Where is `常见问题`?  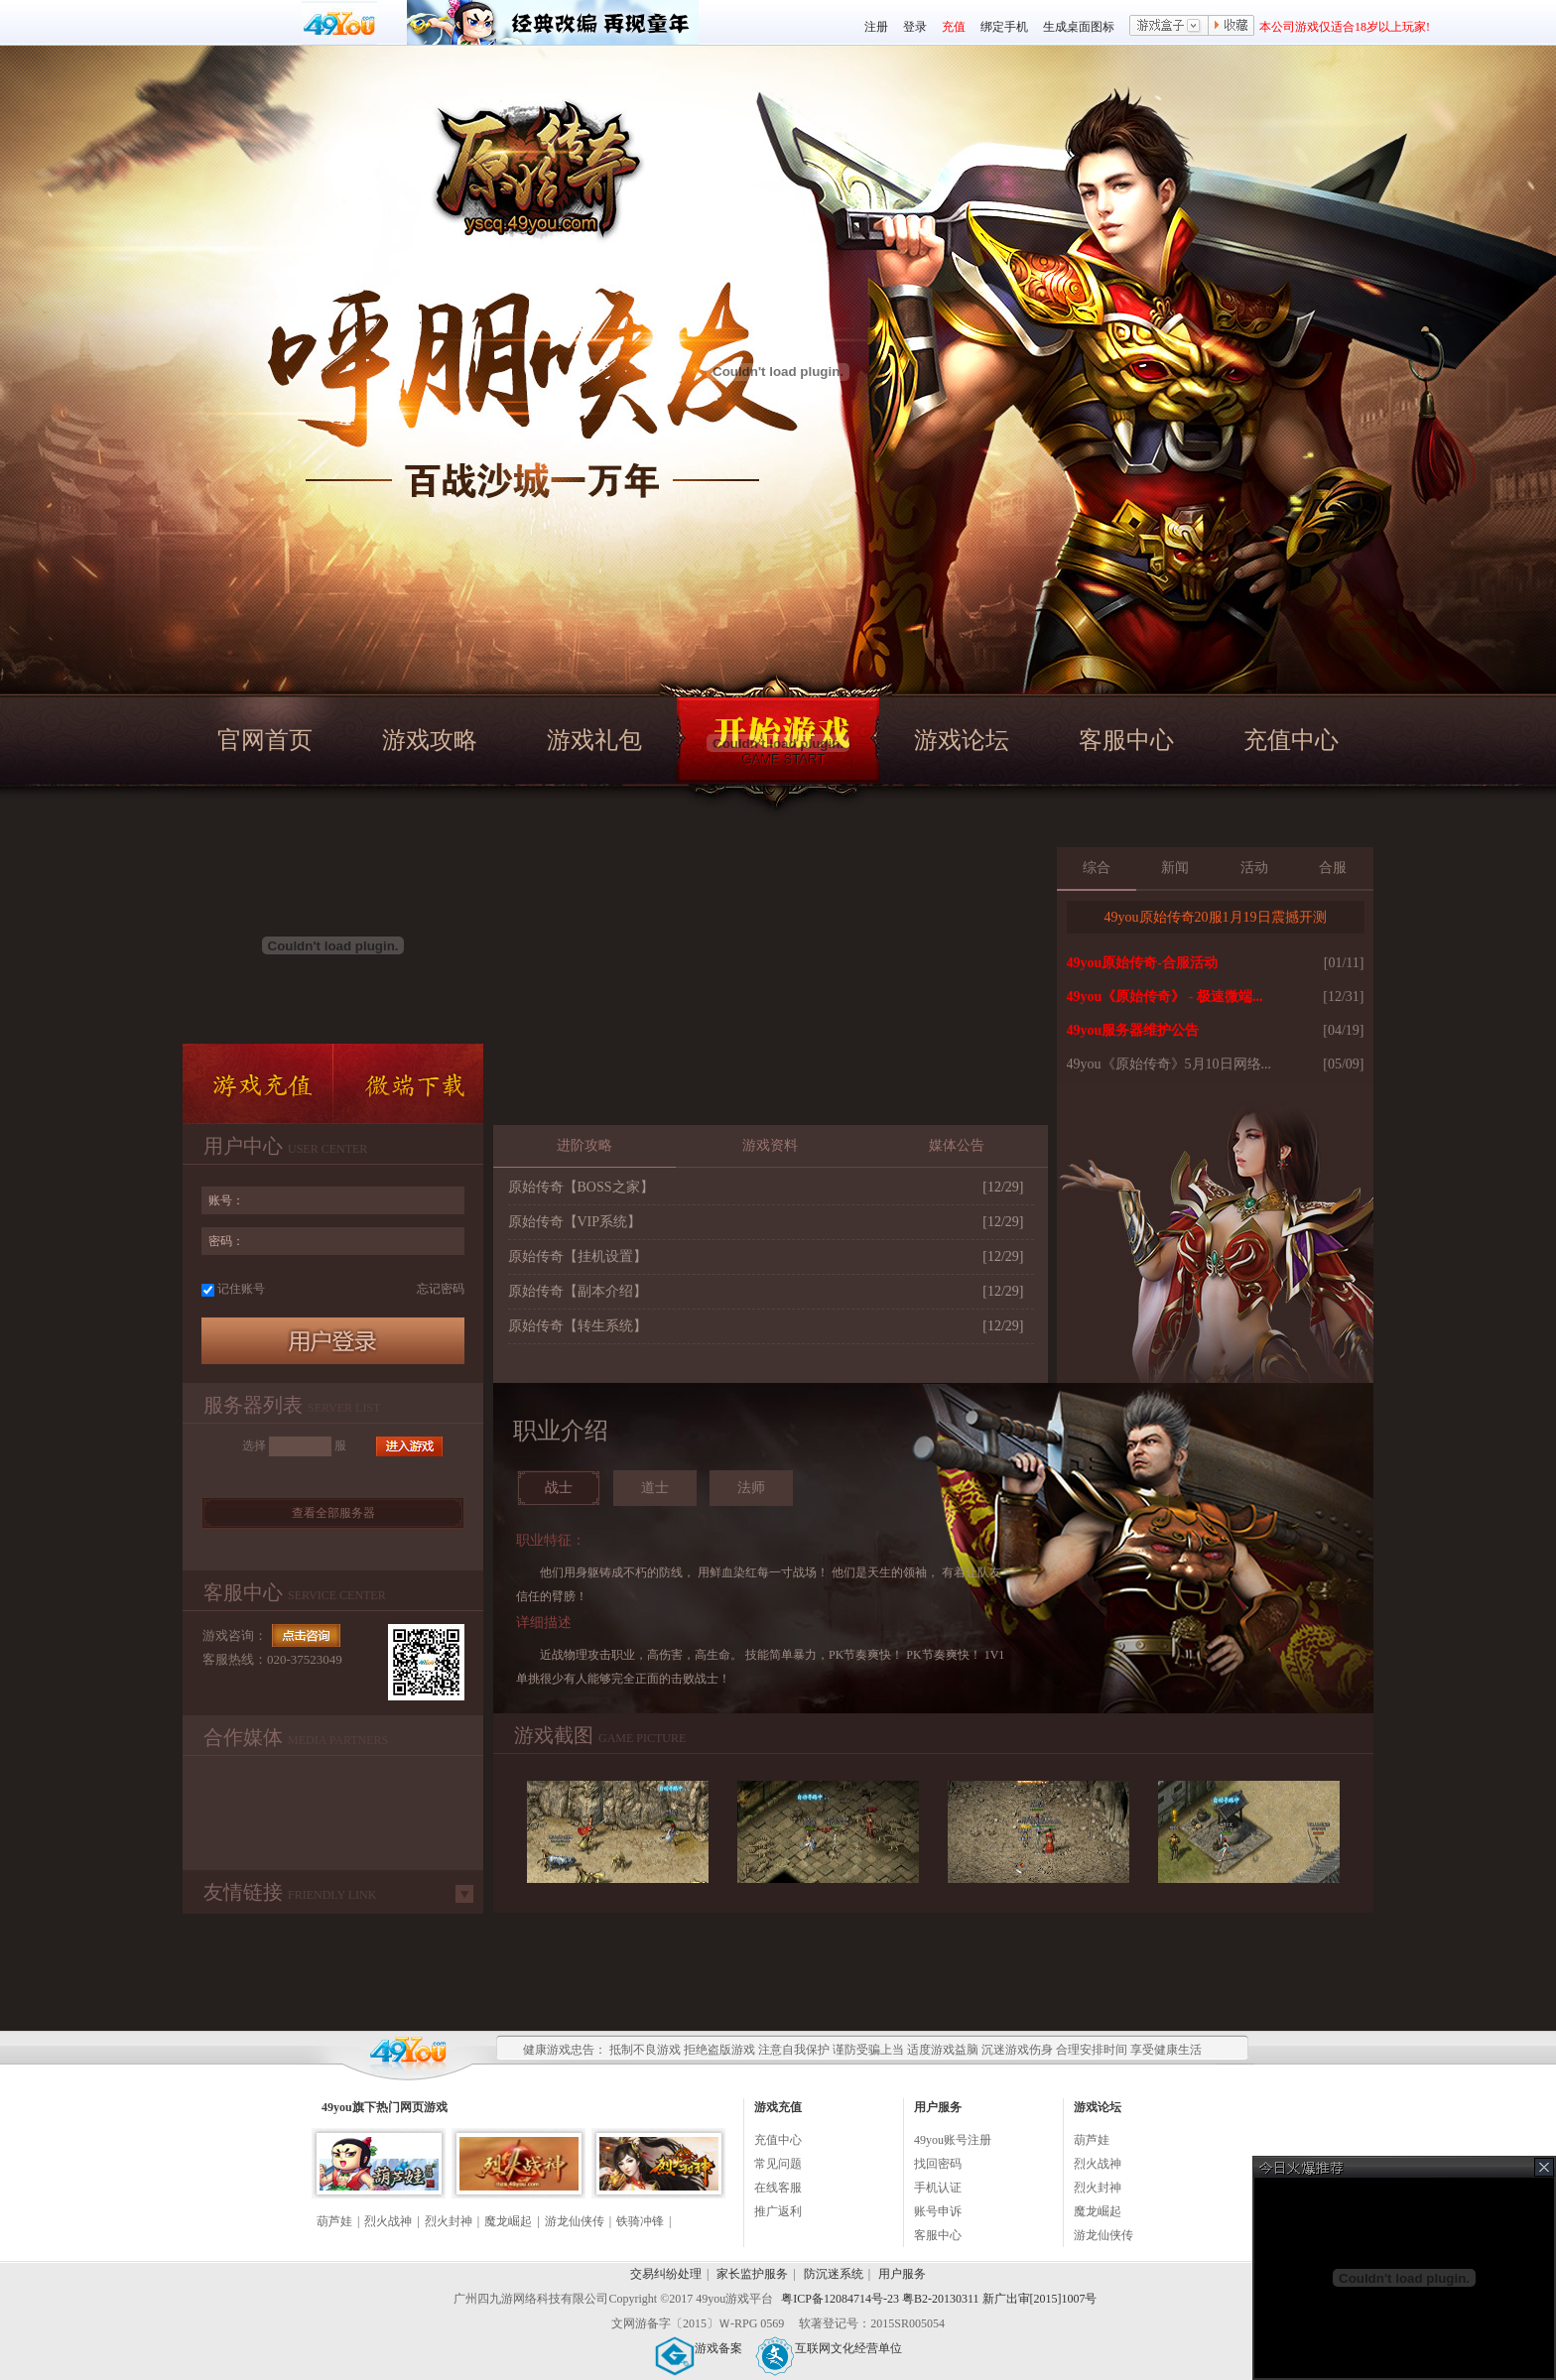
常见问题 is located at coordinates (778, 2164).